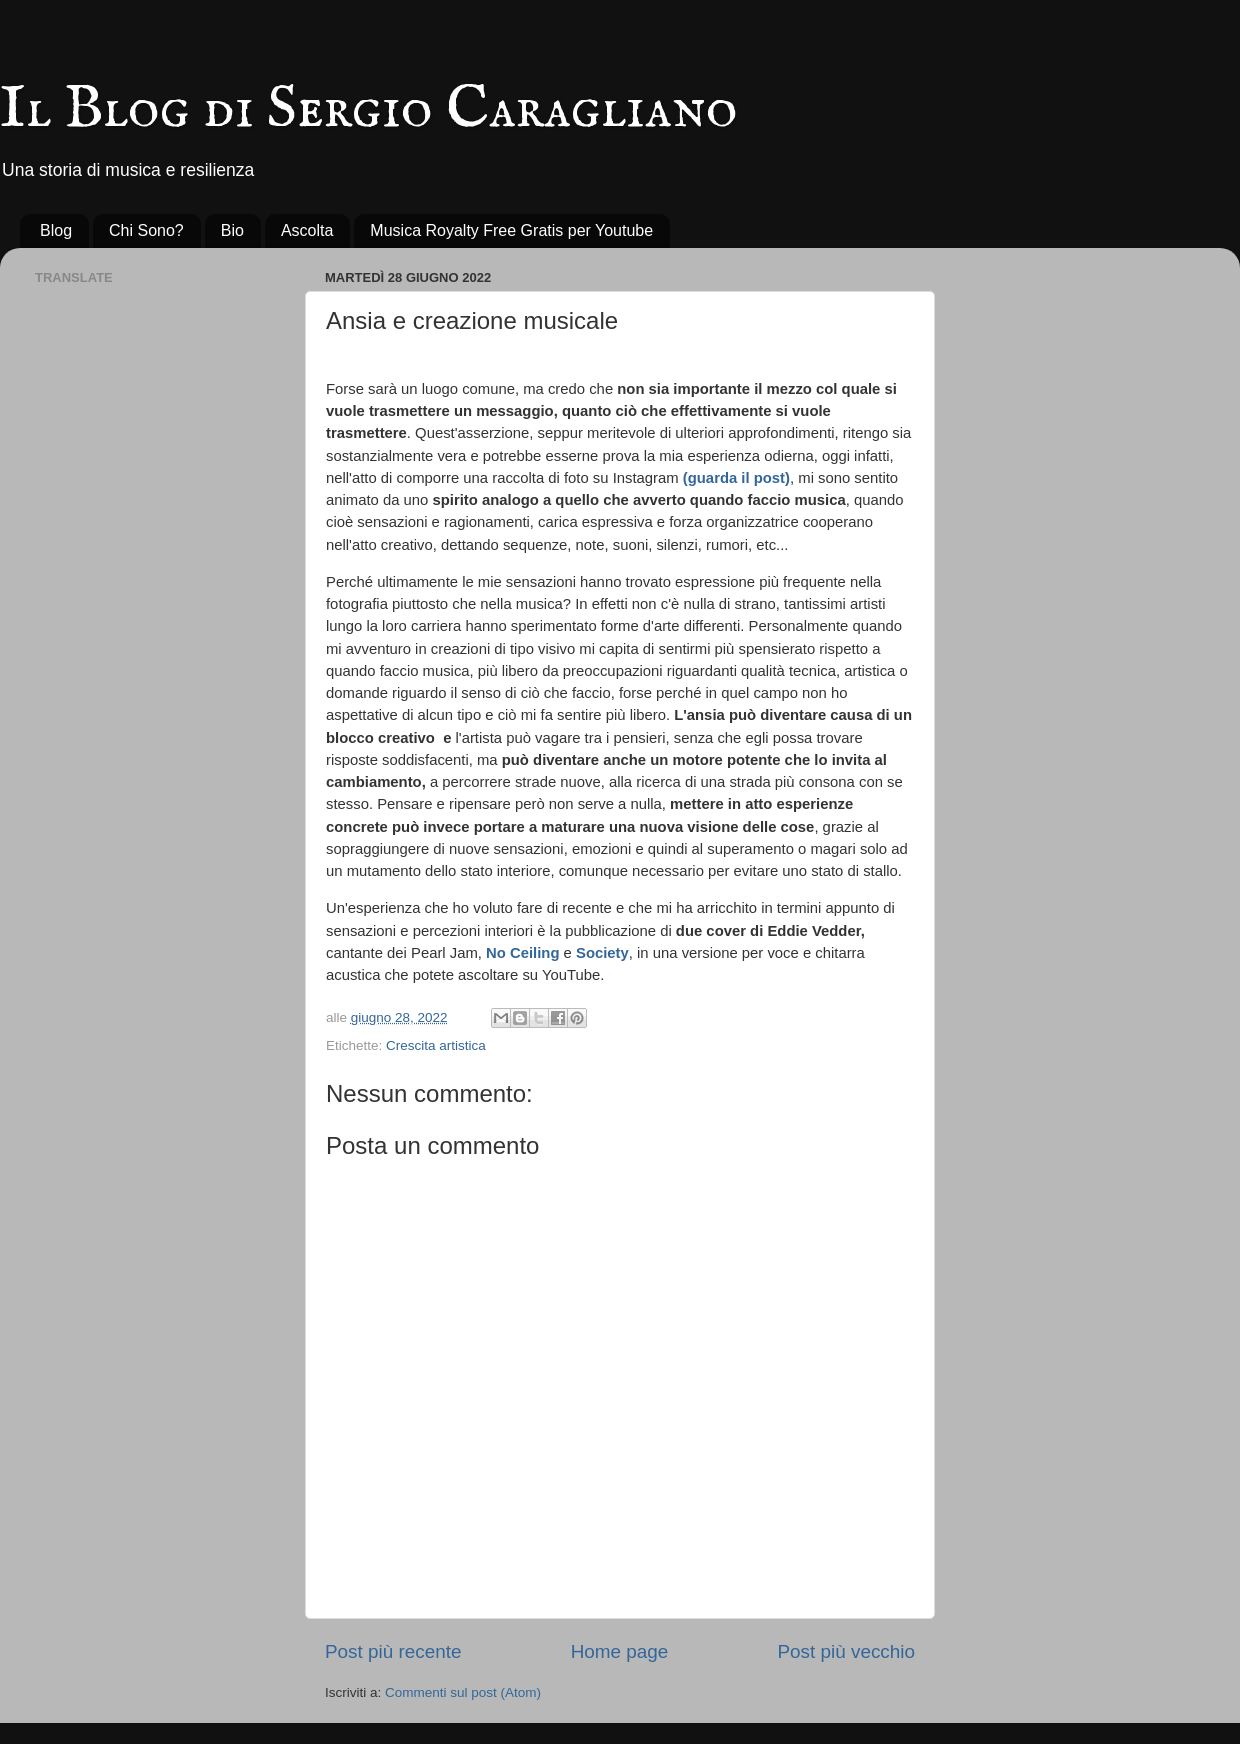  Describe the element at coordinates (620, 1651) in the screenshot. I see `Home page` at that location.